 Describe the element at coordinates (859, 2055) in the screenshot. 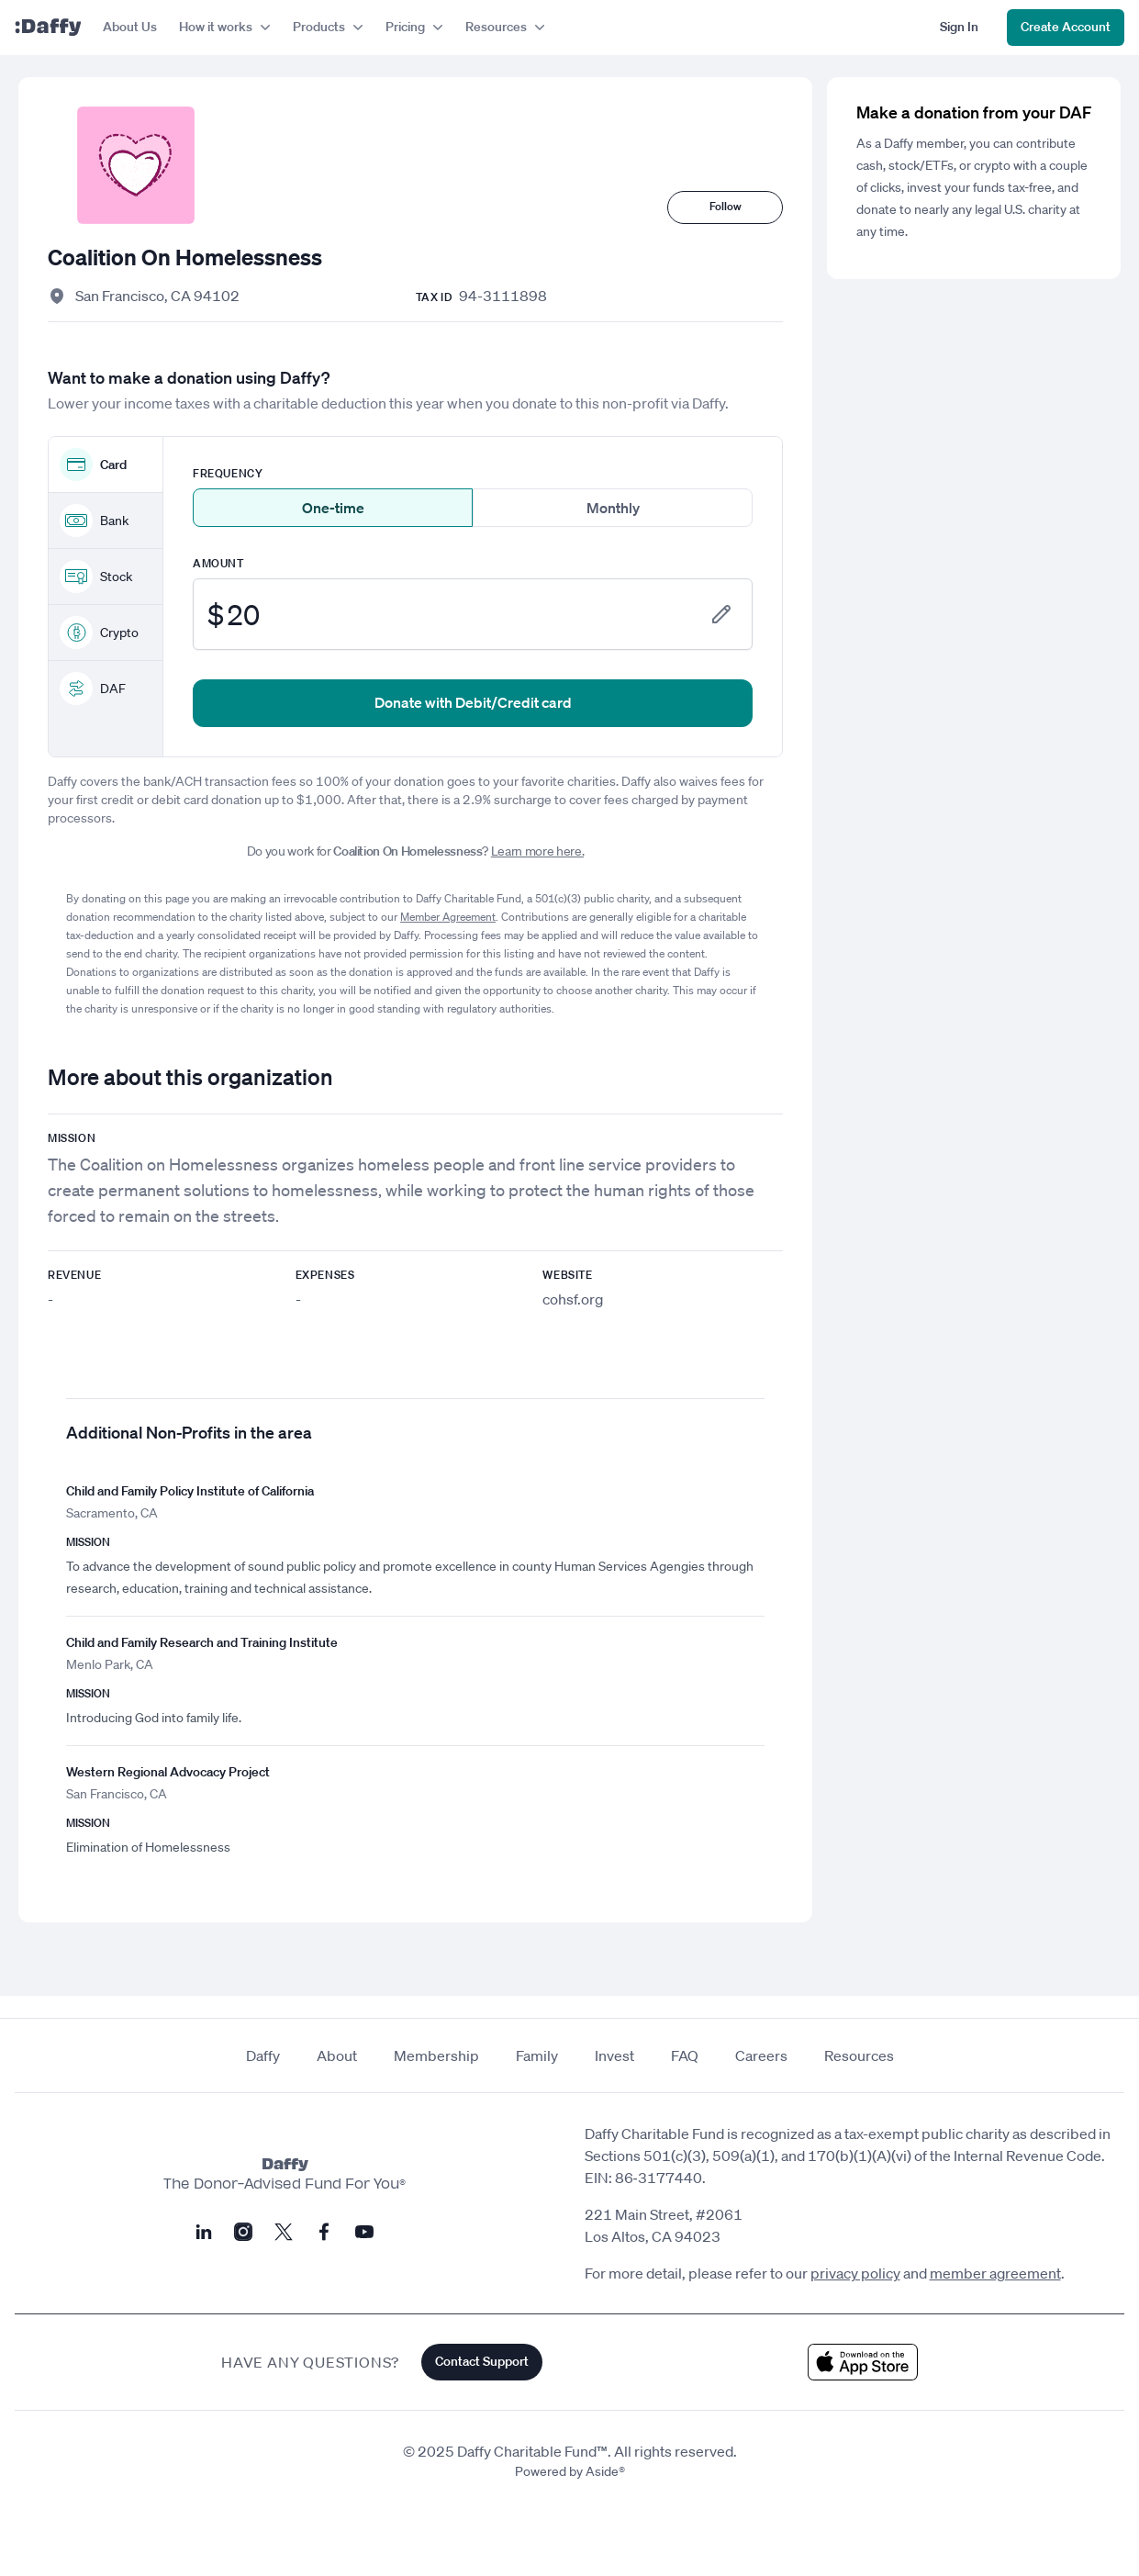

I see `Resources` at that location.